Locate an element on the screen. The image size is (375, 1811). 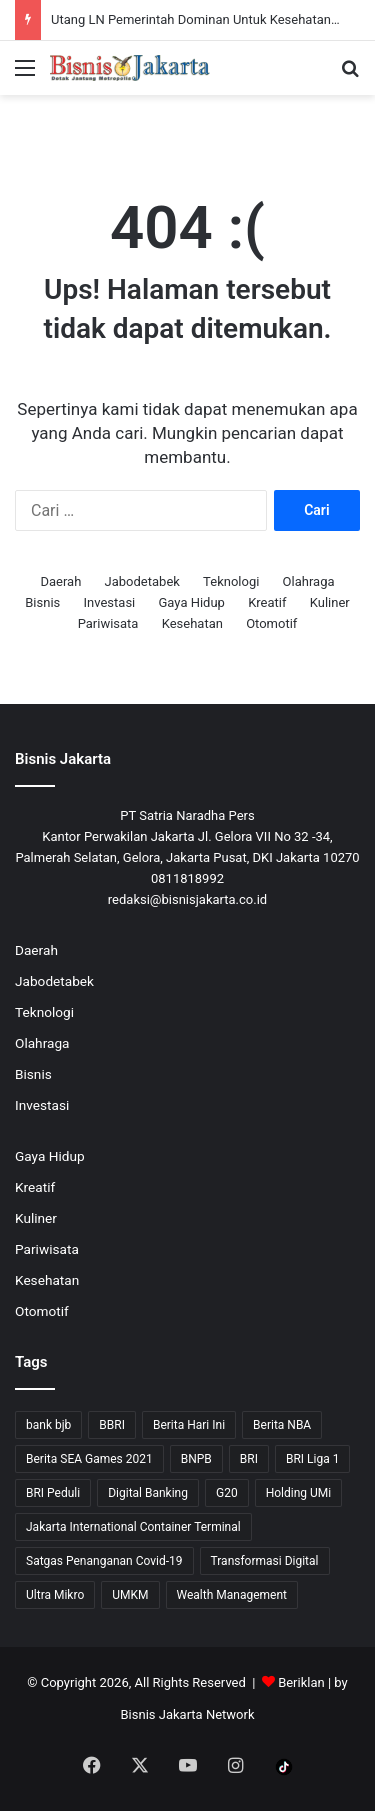
Kuliner is located at coordinates (330, 602).